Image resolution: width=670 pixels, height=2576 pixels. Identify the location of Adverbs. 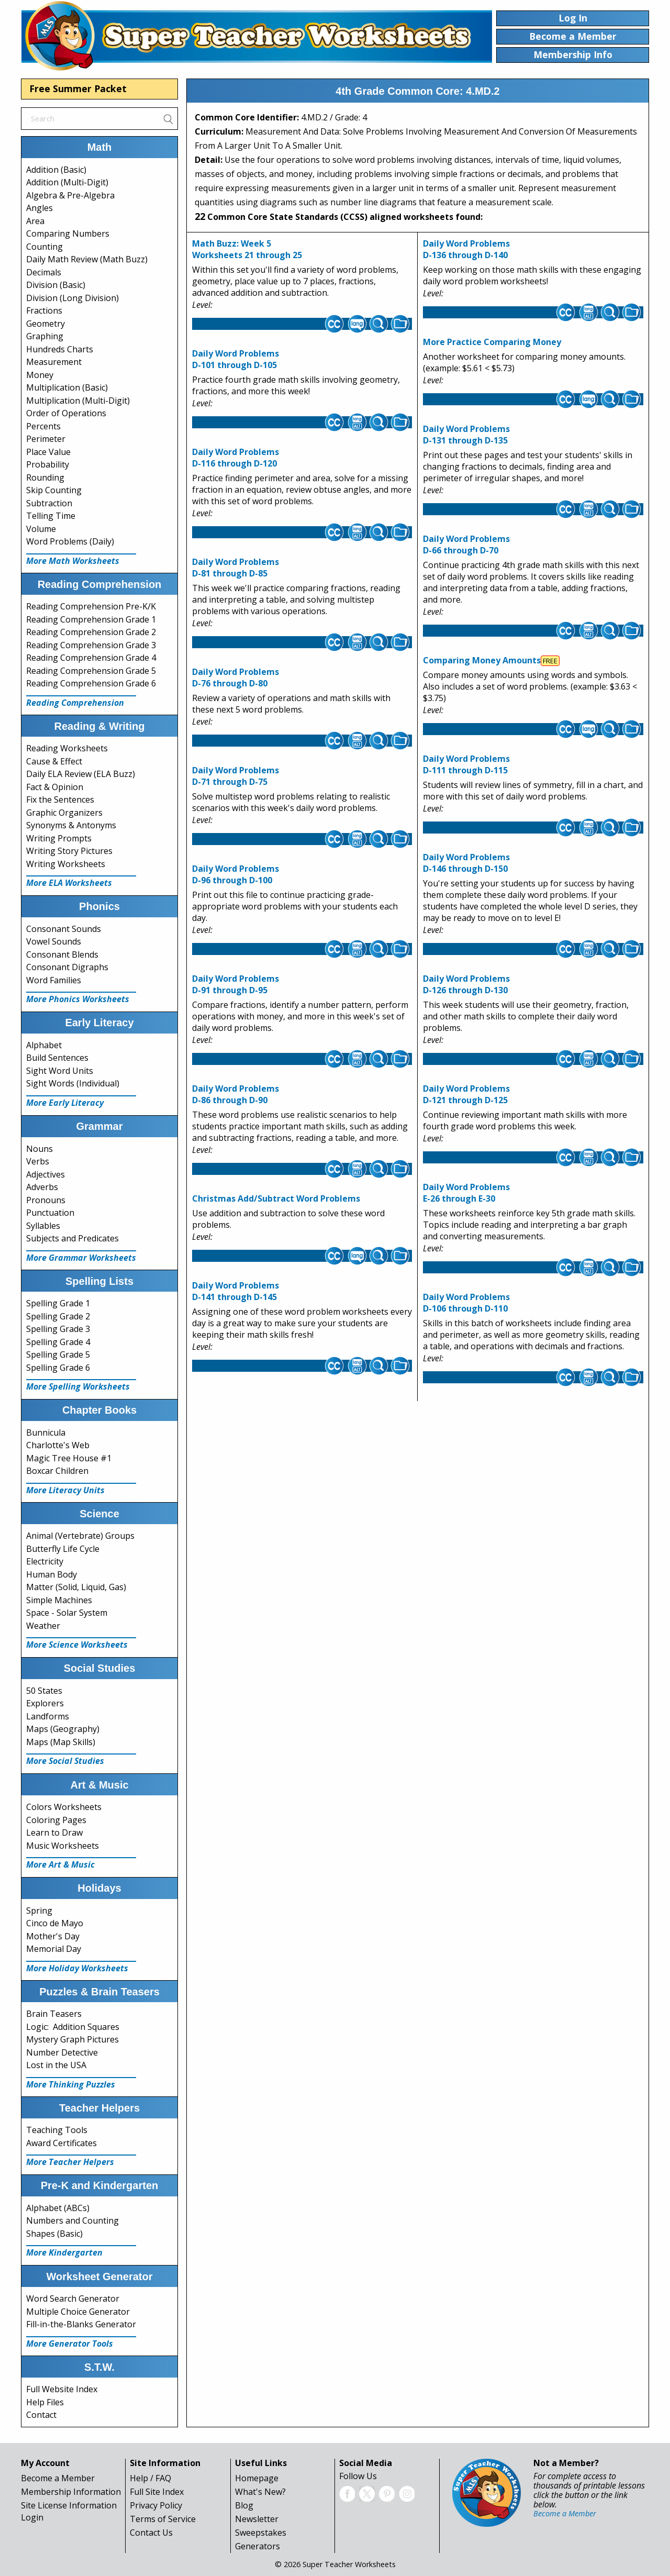
(42, 1187).